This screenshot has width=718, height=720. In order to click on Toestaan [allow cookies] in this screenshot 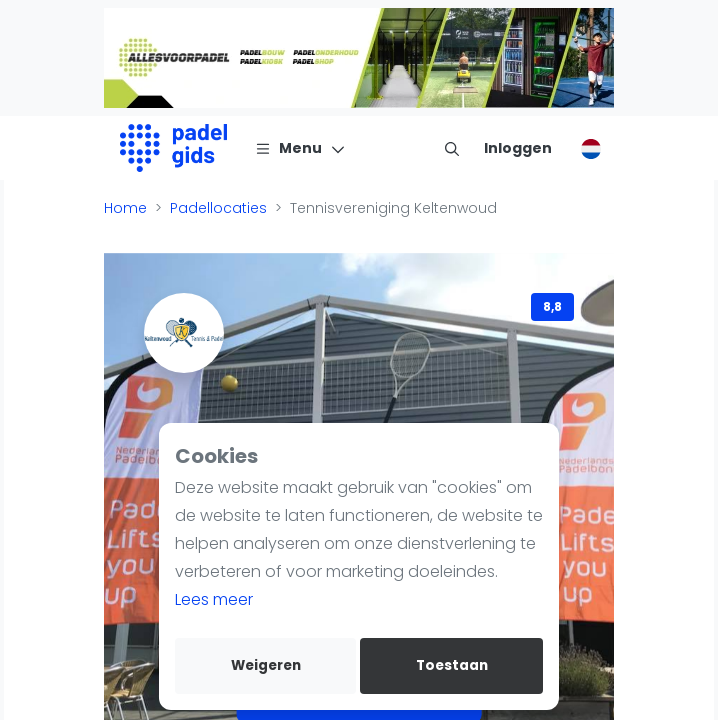, I will do `click(452, 665)`.